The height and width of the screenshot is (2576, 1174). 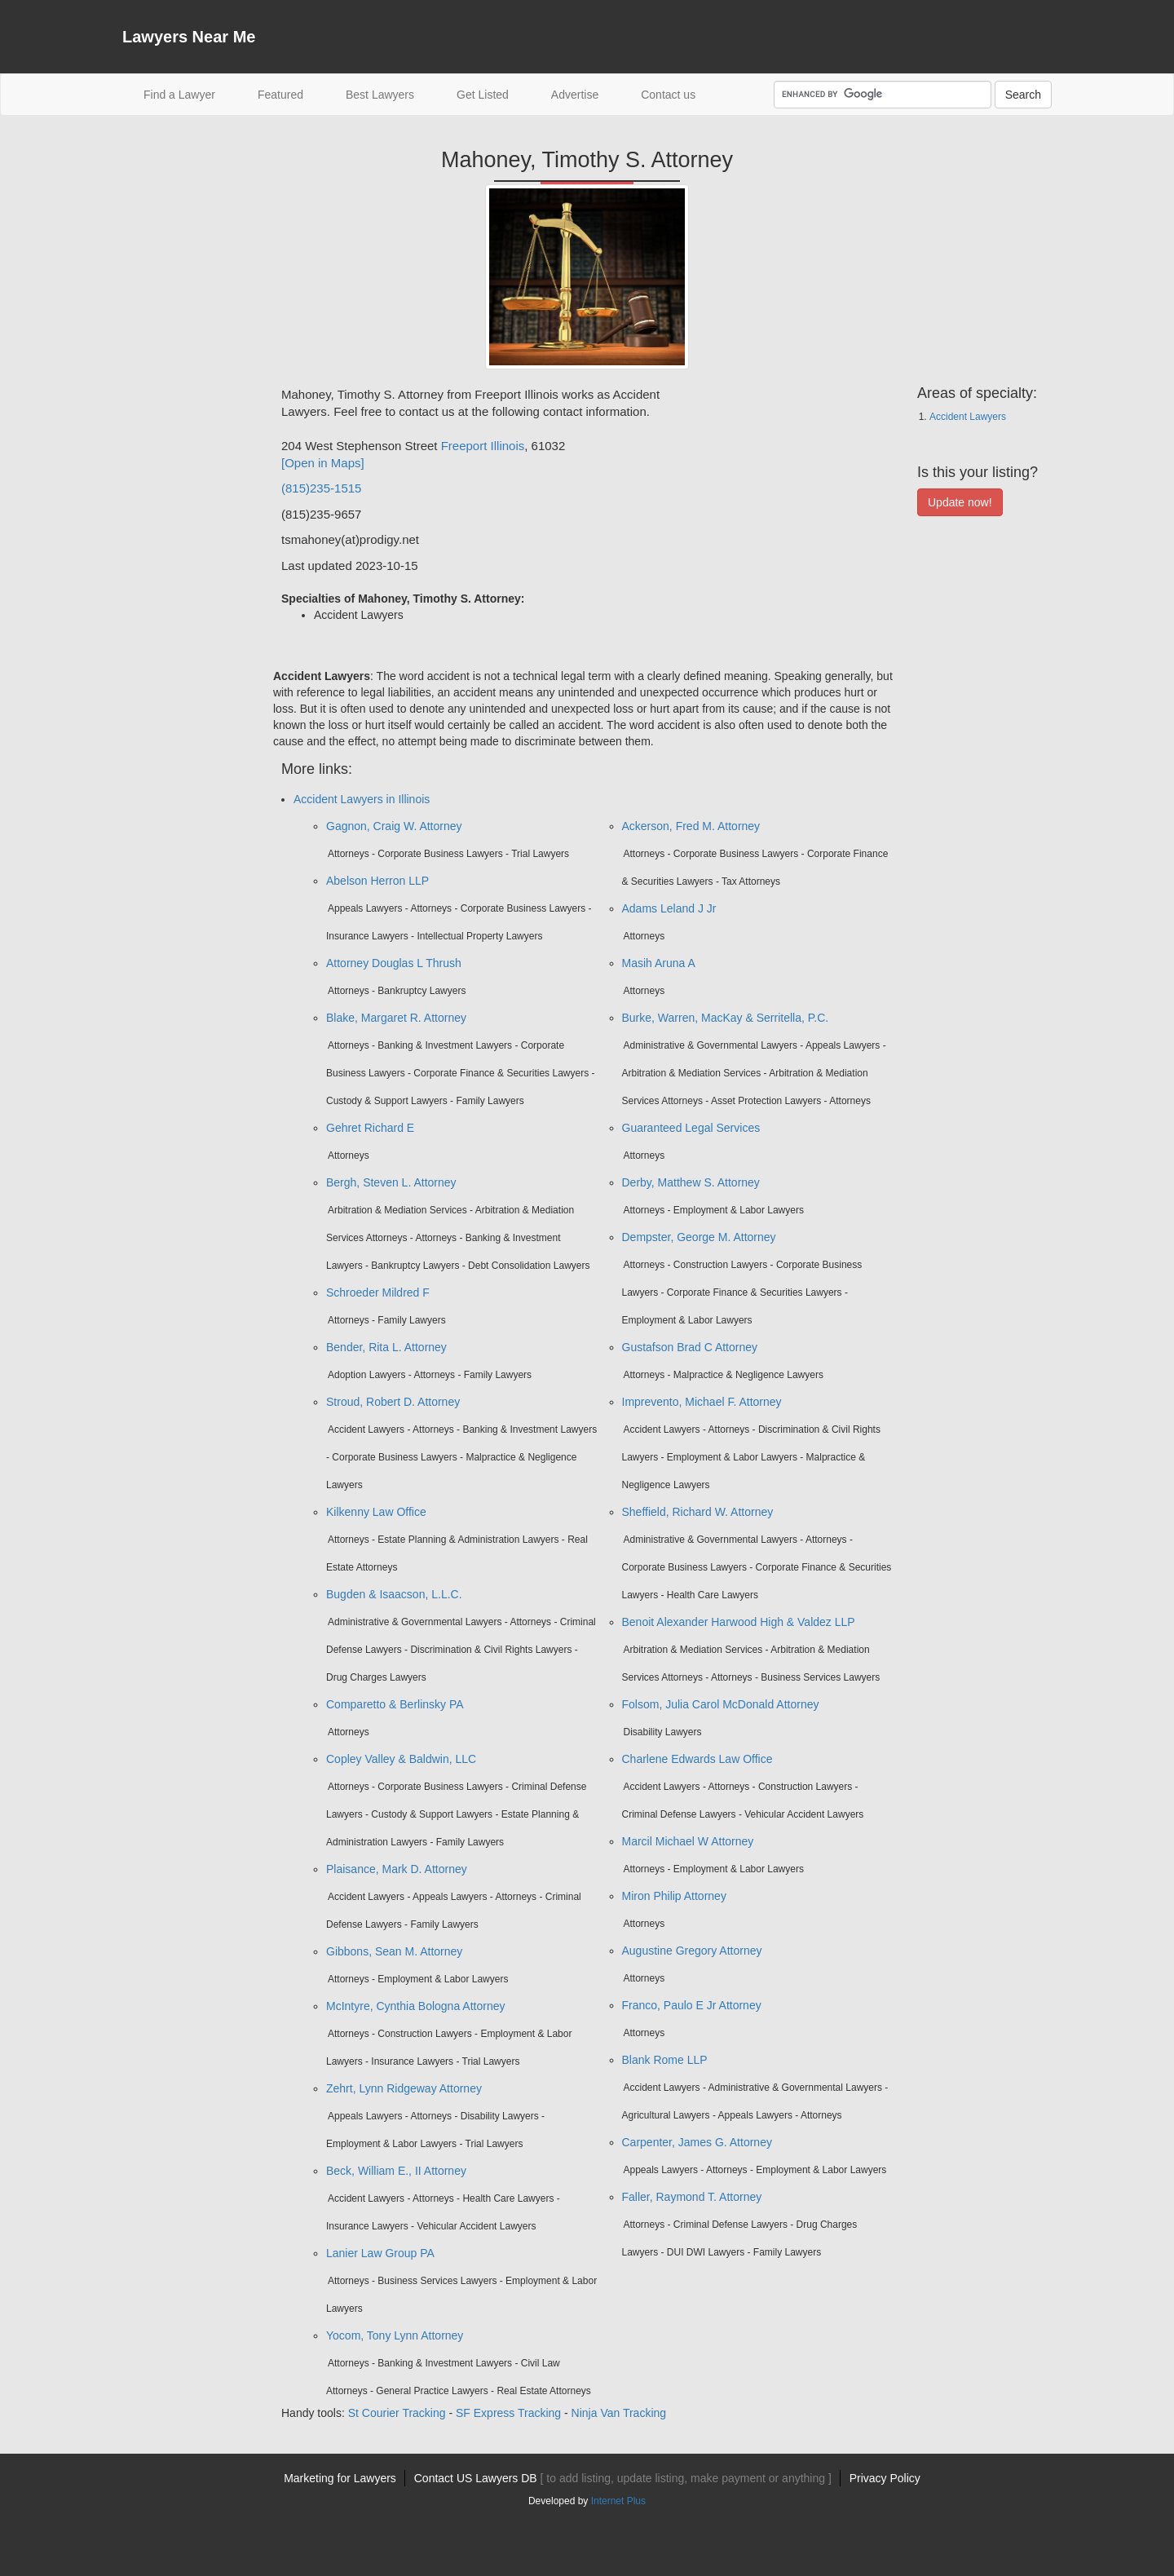 What do you see at coordinates (691, 1127) in the screenshot?
I see `Guaranteed Legal Services` at bounding box center [691, 1127].